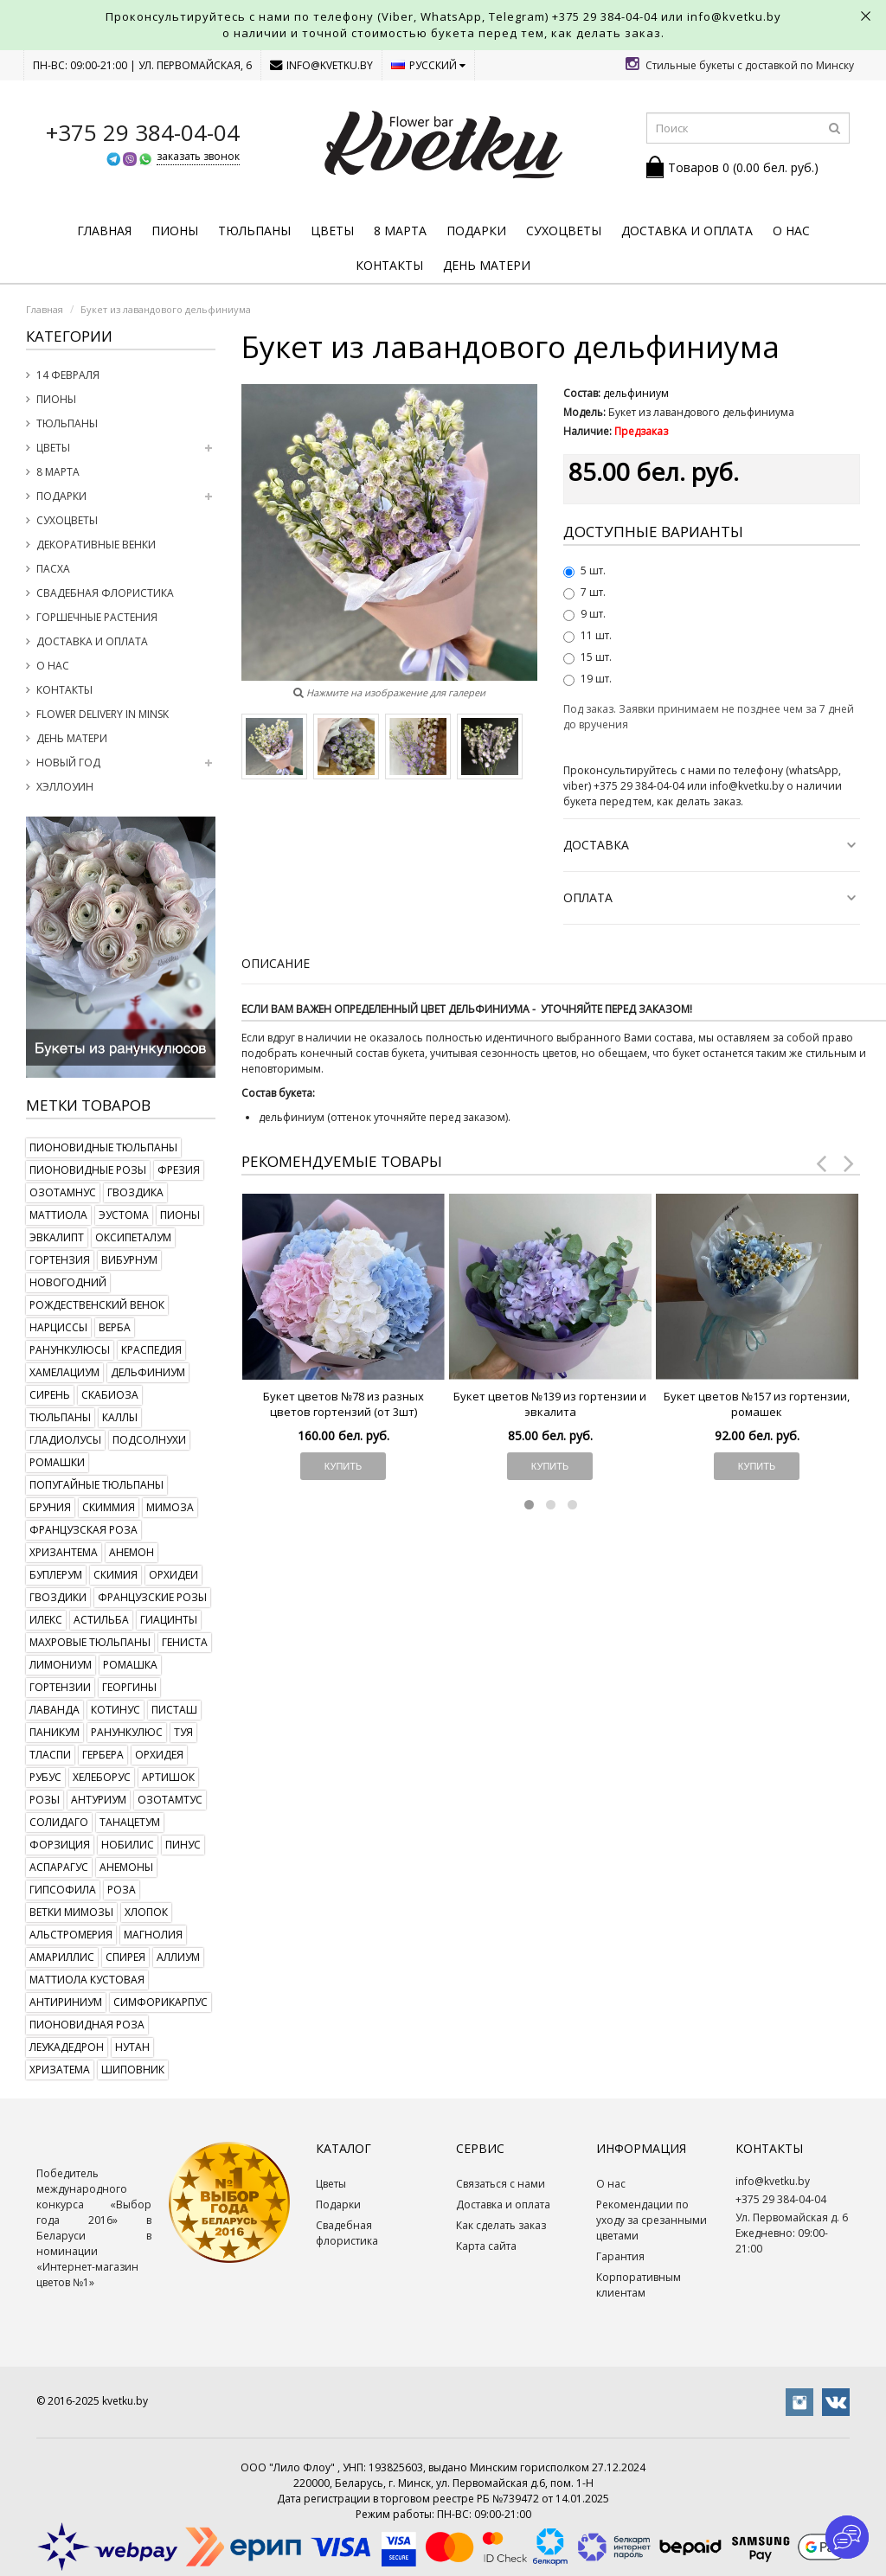 Image resolution: width=886 pixels, height=2576 pixels. Describe the element at coordinates (584, 613) in the screenshot. I see `9 шт.` at that location.